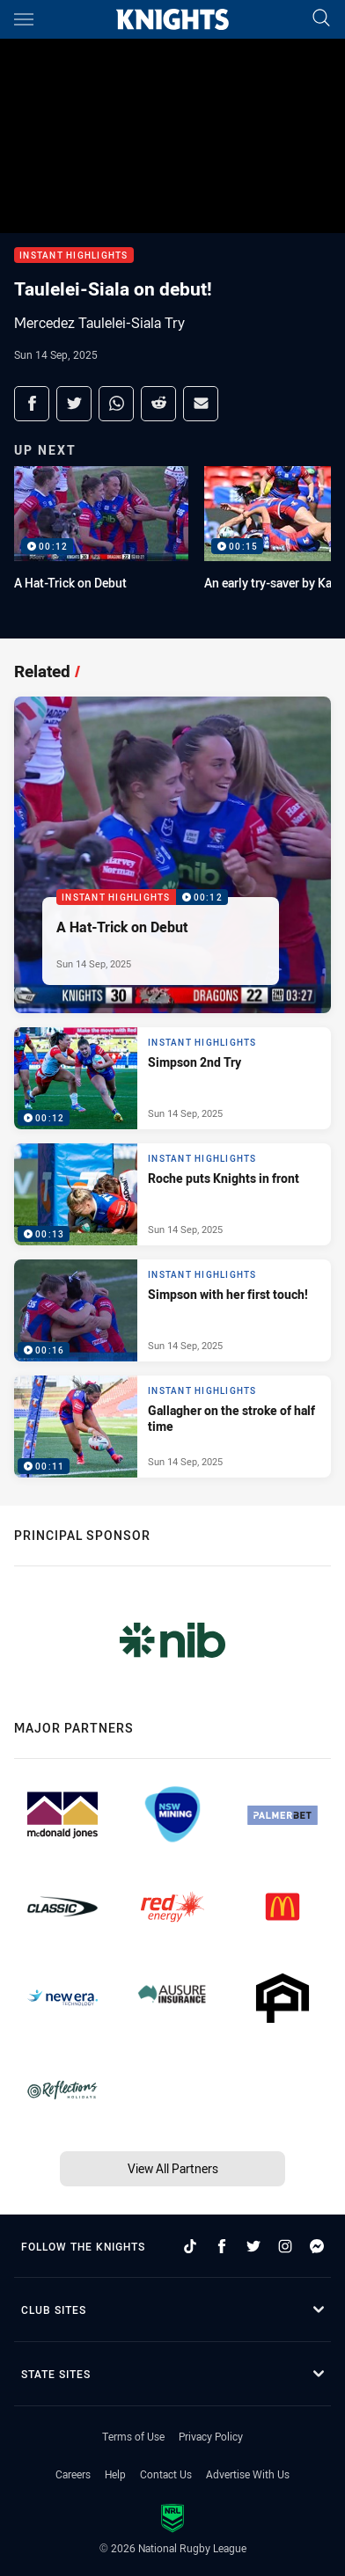 The image size is (345, 2576). I want to click on Terms of Use, so click(133, 2436).